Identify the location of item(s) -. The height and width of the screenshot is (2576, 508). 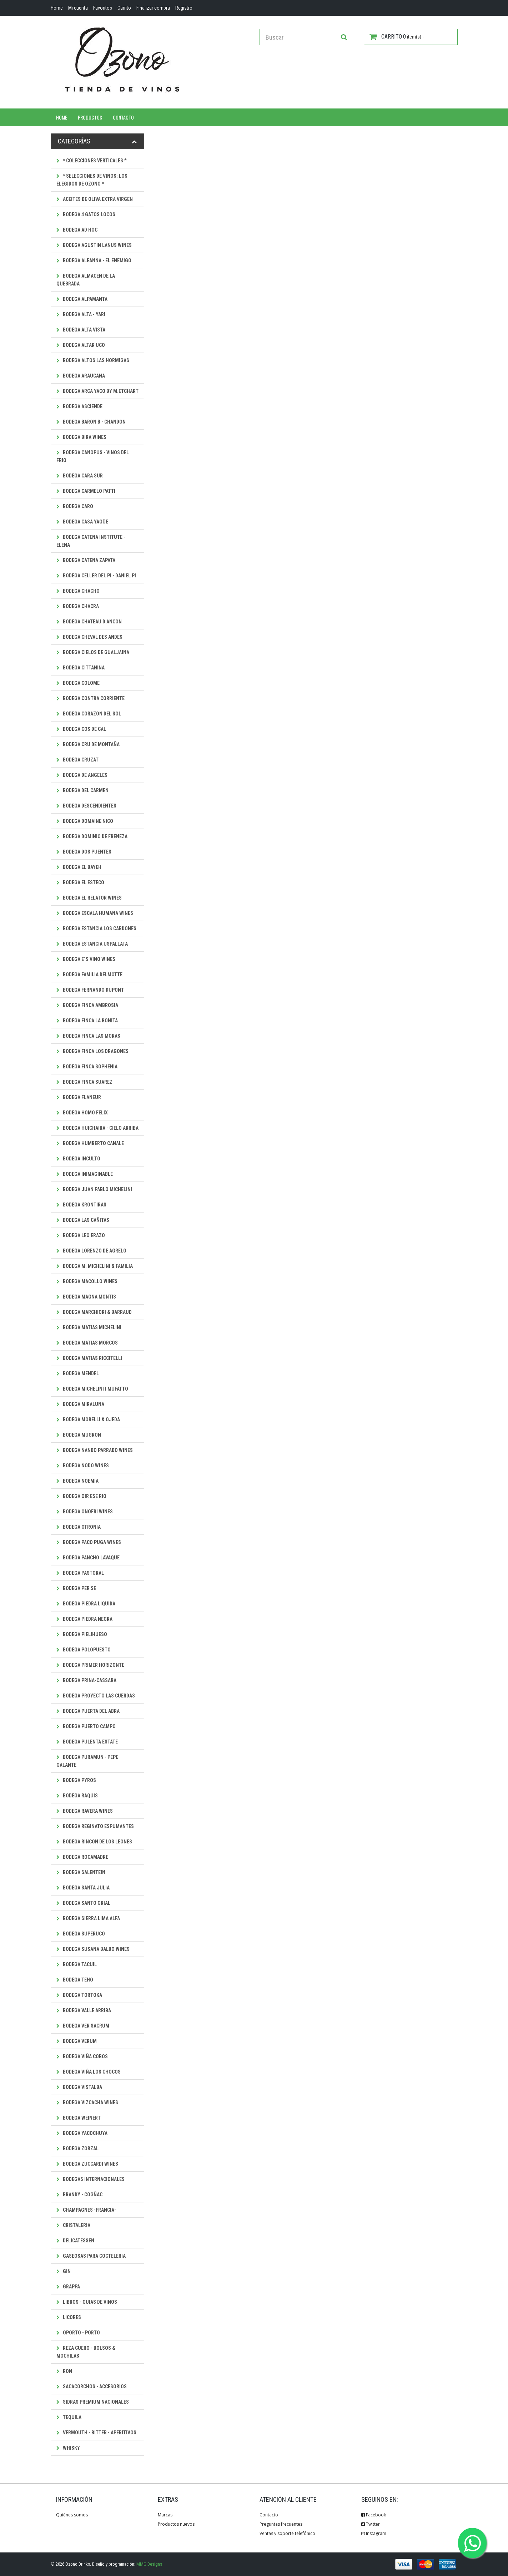
(396, 37).